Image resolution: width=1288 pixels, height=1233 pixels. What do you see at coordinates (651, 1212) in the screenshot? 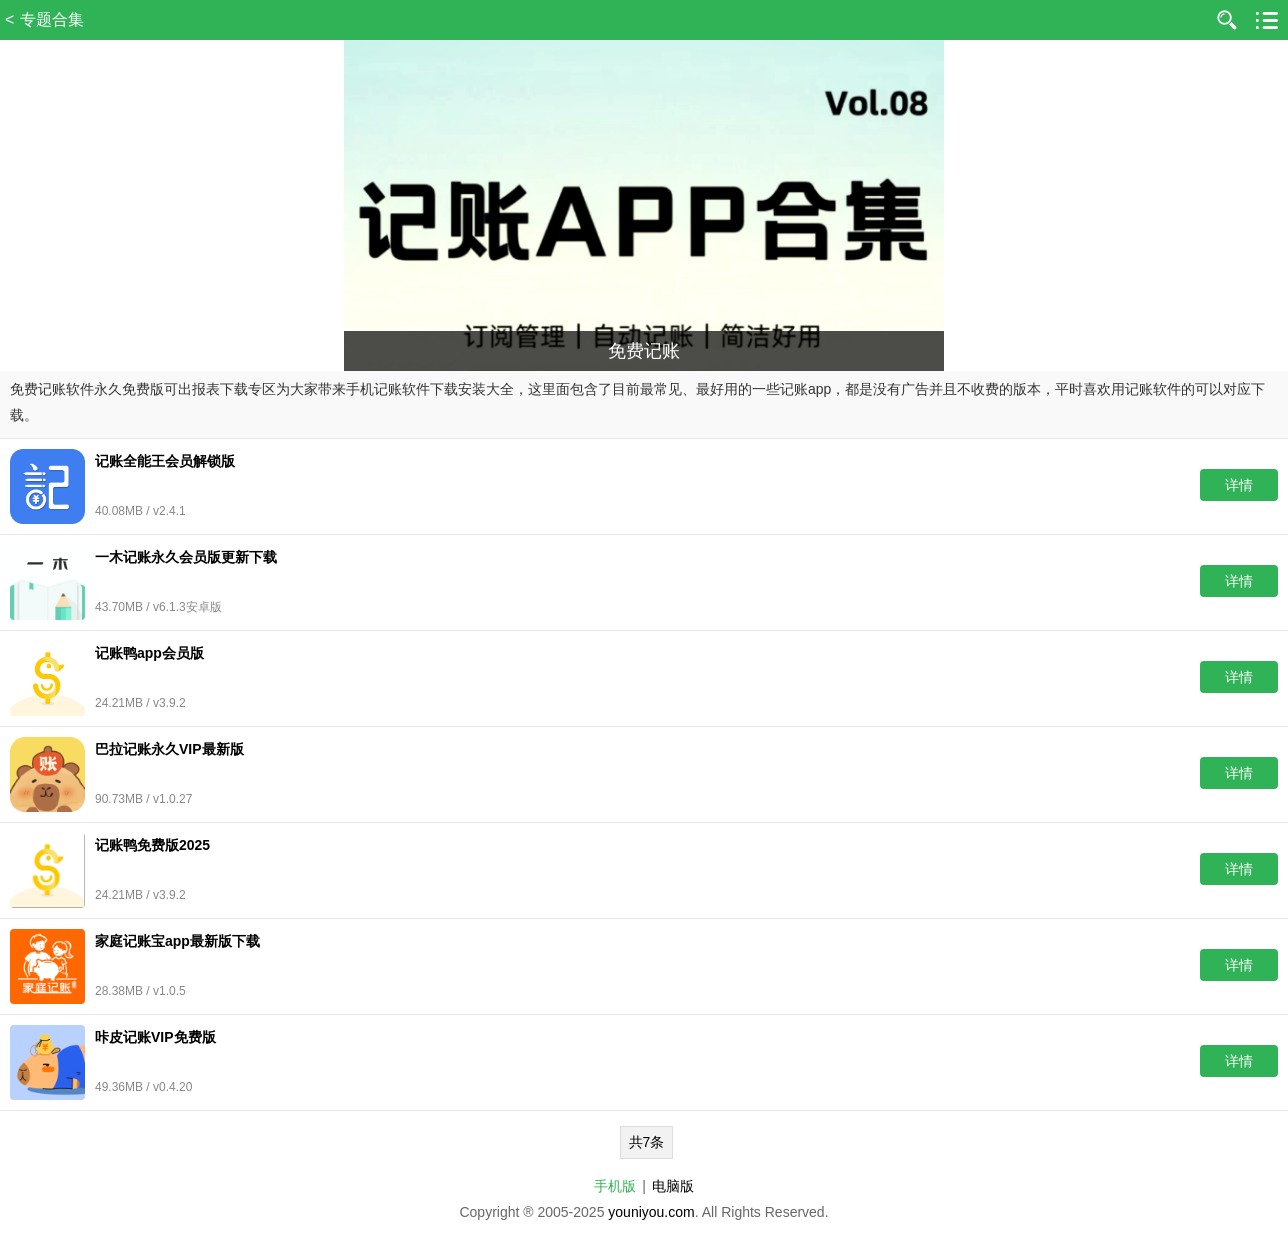
I see `youniyou.com` at bounding box center [651, 1212].